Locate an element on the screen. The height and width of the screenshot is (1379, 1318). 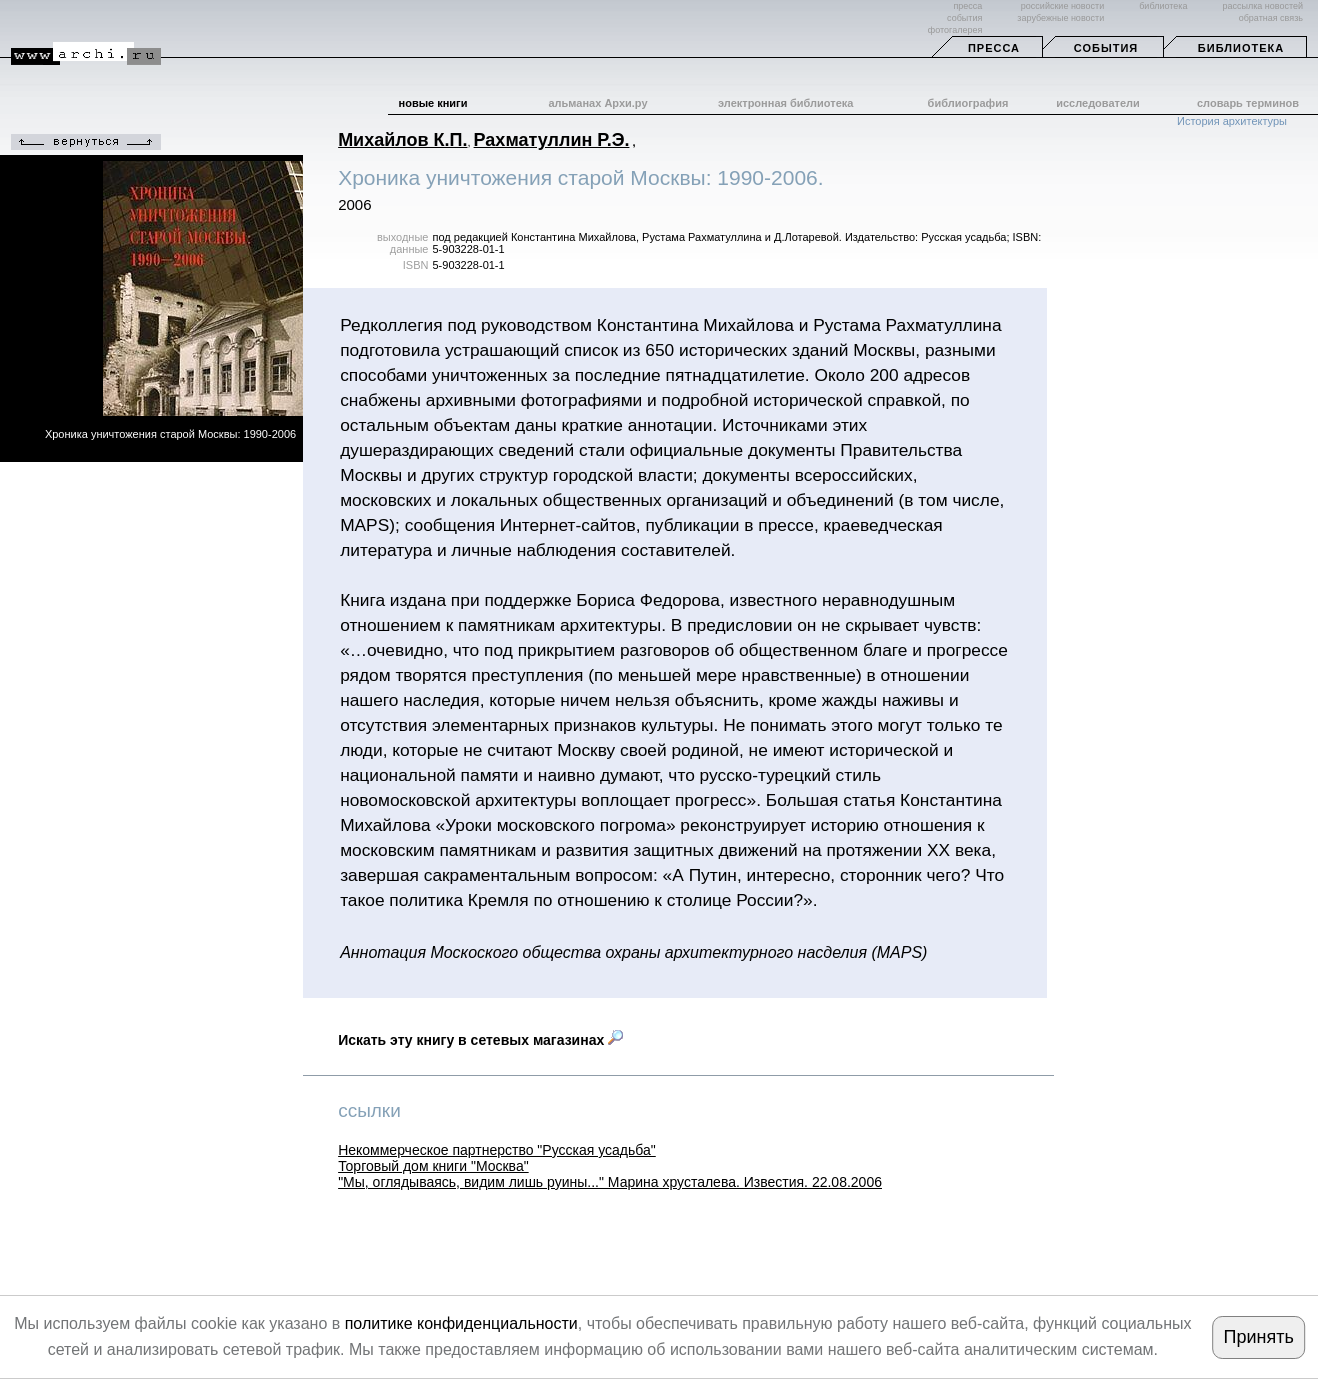
события is located at coordinates (964, 18).